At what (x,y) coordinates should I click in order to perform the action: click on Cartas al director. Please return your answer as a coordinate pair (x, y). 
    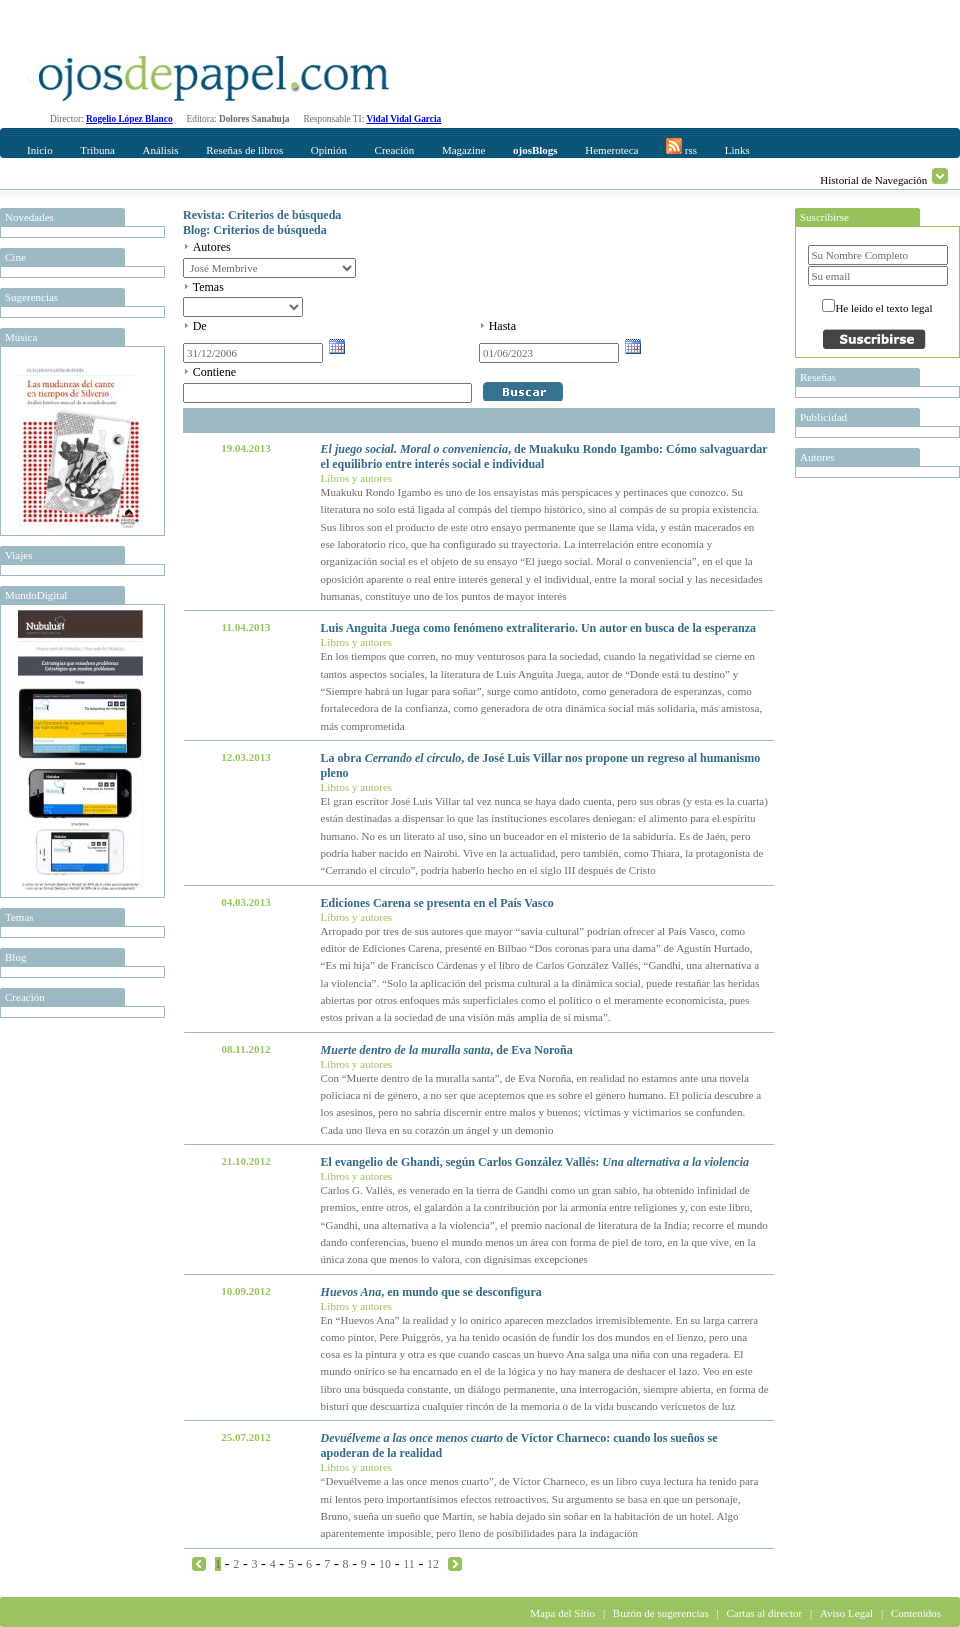
    Looking at the image, I should click on (764, 1613).